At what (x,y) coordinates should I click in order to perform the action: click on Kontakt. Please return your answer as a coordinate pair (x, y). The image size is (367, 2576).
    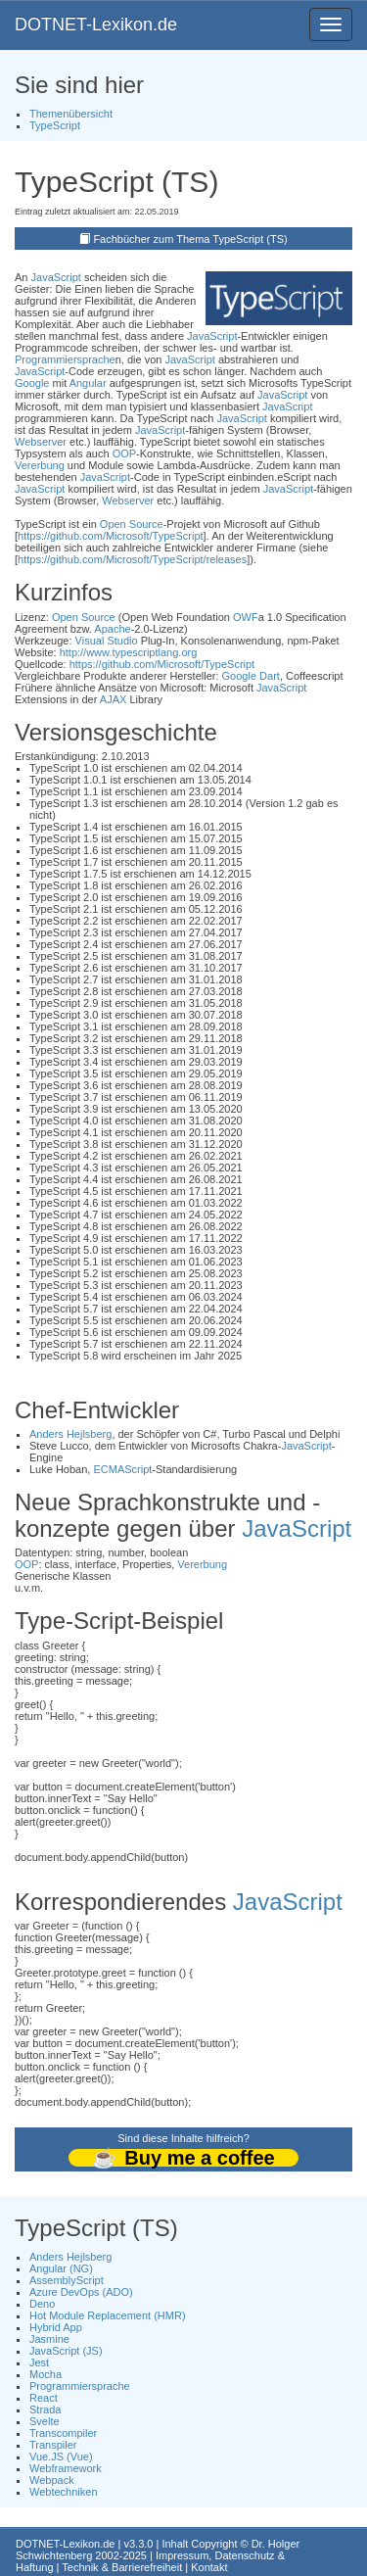
    Looking at the image, I should click on (209, 2567).